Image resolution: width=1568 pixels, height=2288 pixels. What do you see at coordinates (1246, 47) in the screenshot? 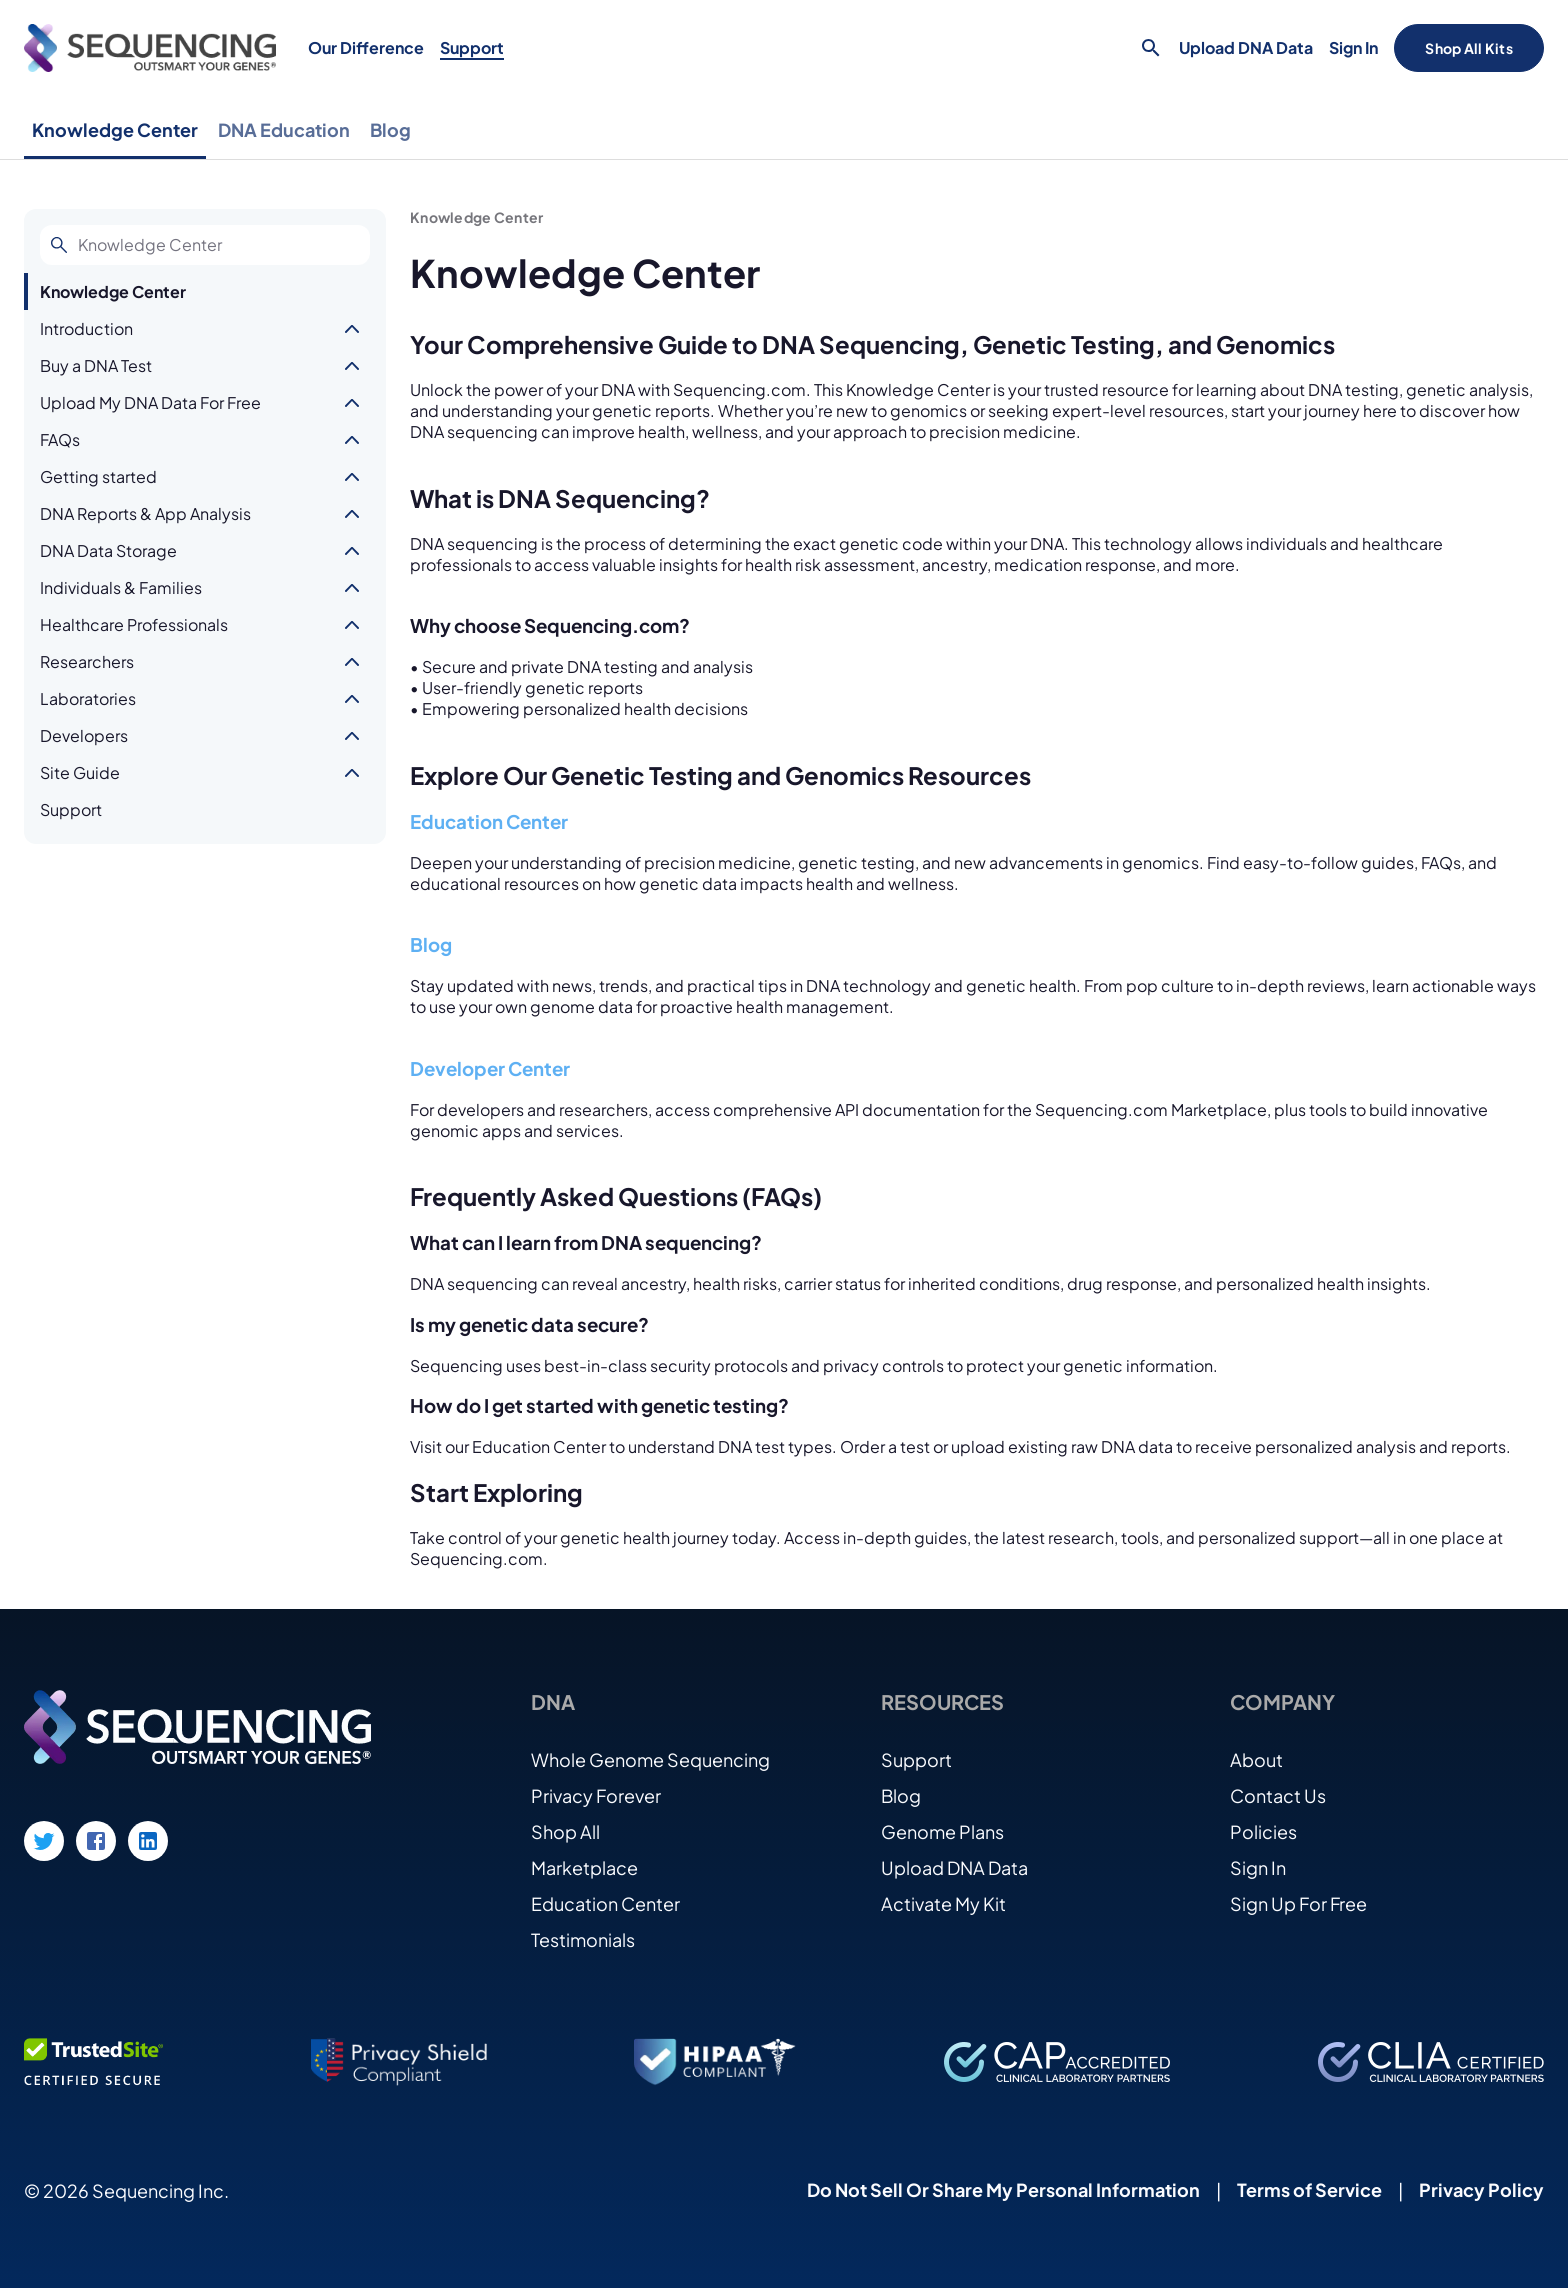
I see `Upload DNA Data` at bounding box center [1246, 47].